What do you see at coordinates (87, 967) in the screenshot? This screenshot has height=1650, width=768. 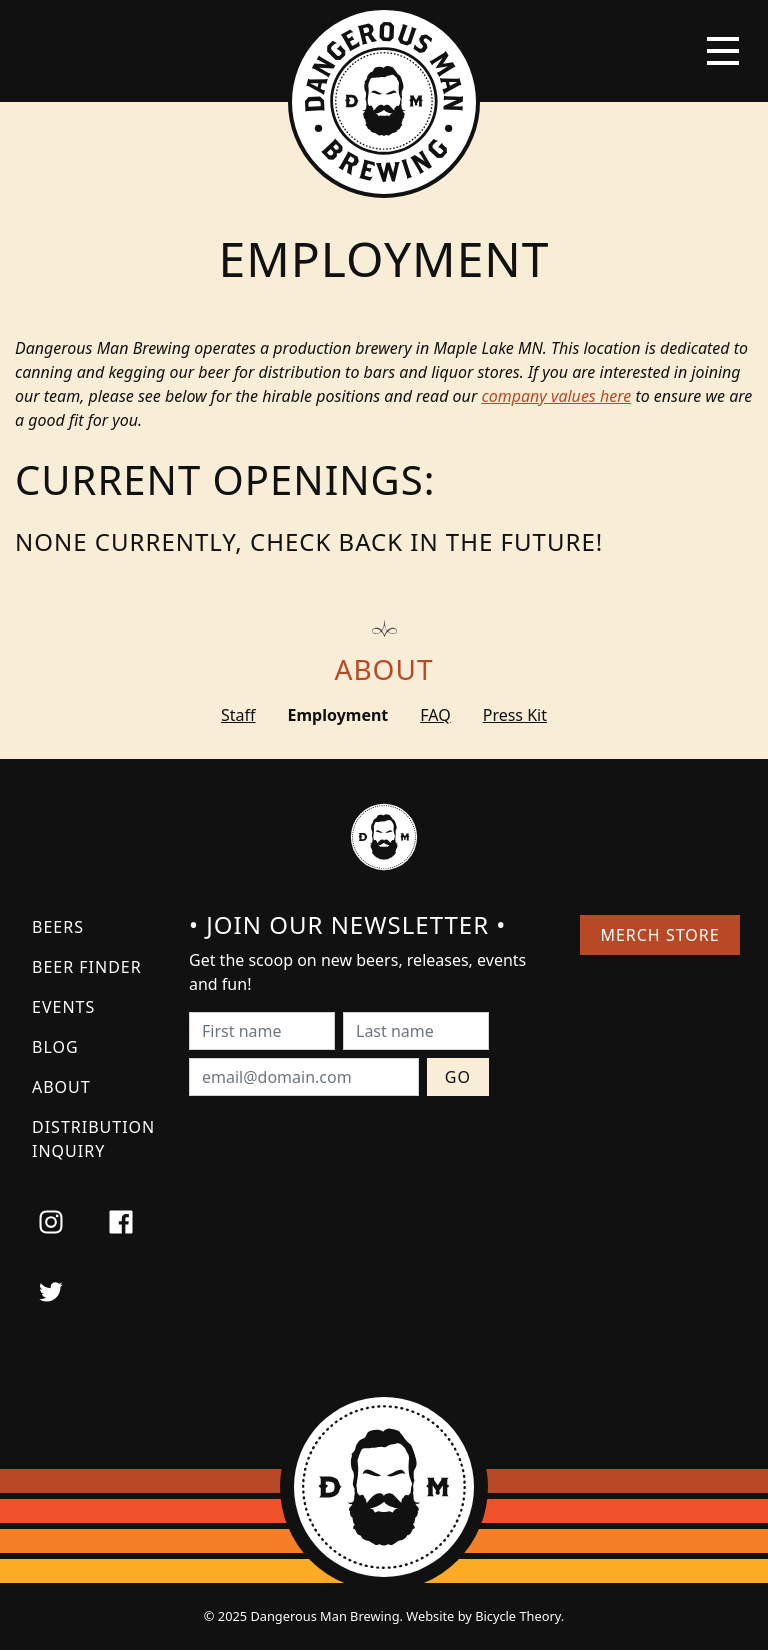 I see `Beer Finder` at bounding box center [87, 967].